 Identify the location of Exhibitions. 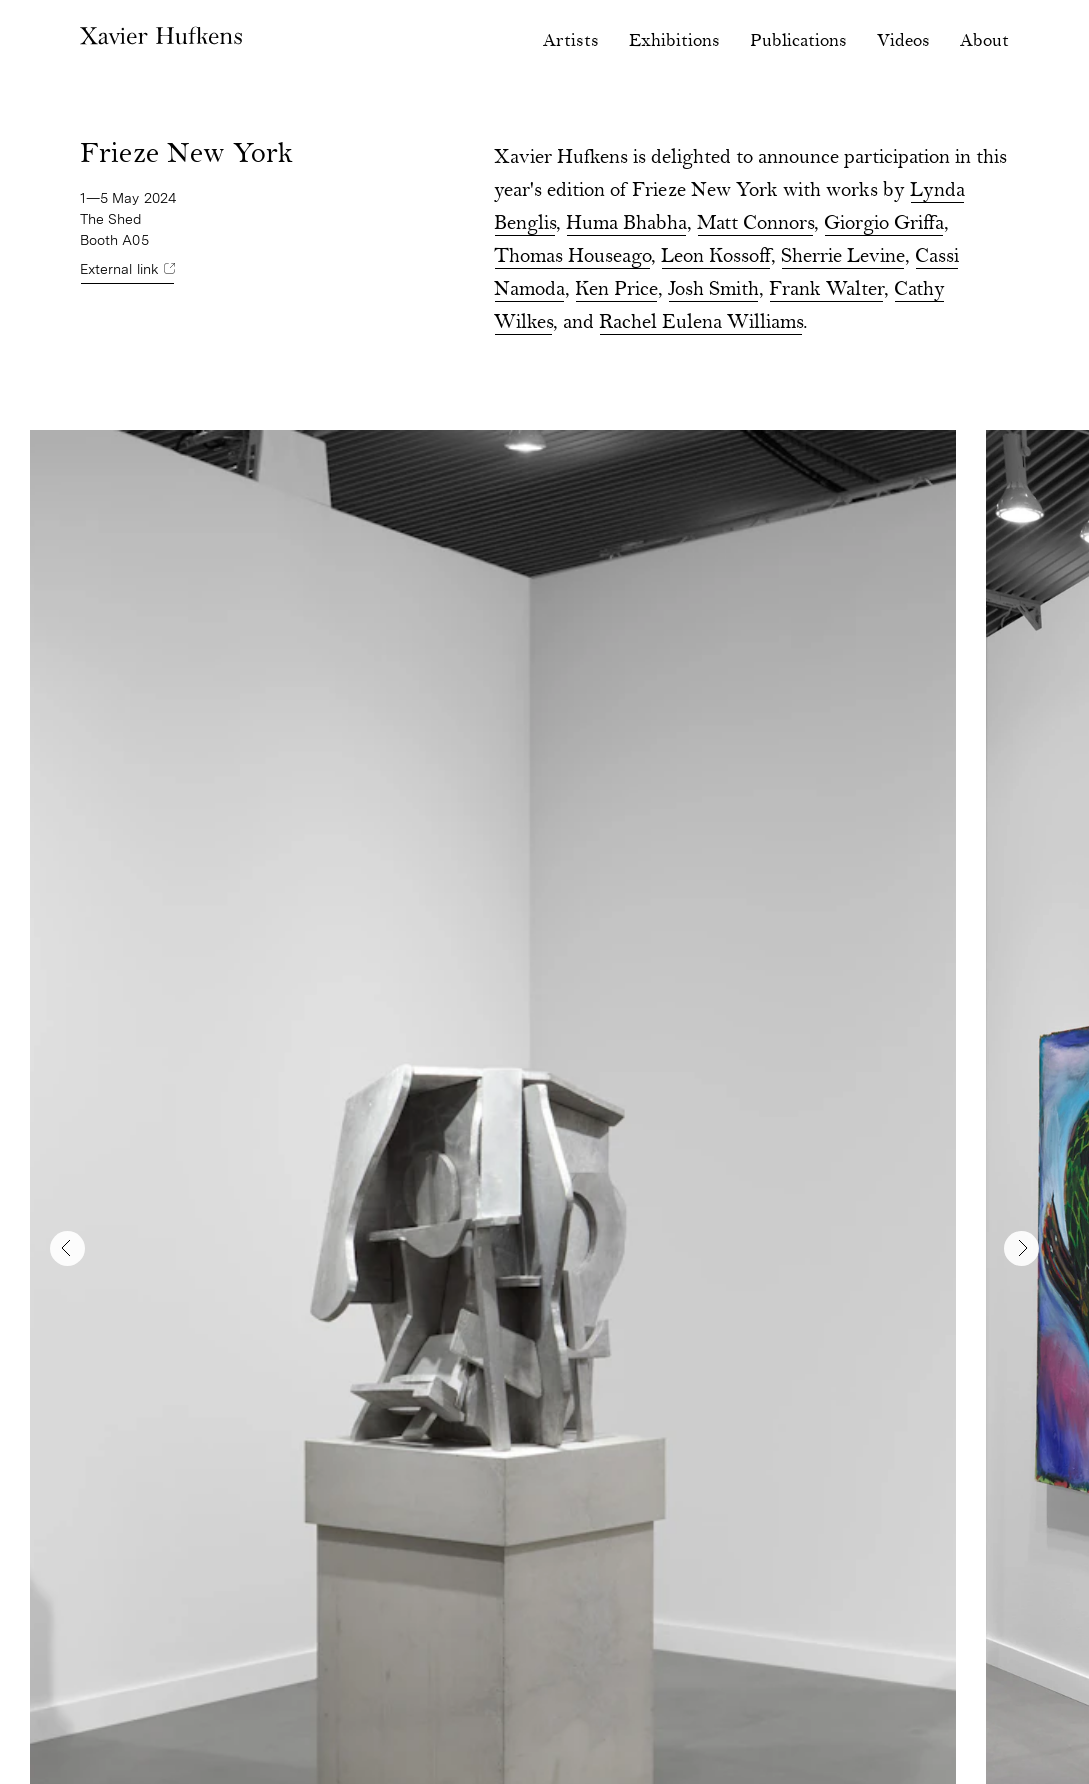
(674, 41).